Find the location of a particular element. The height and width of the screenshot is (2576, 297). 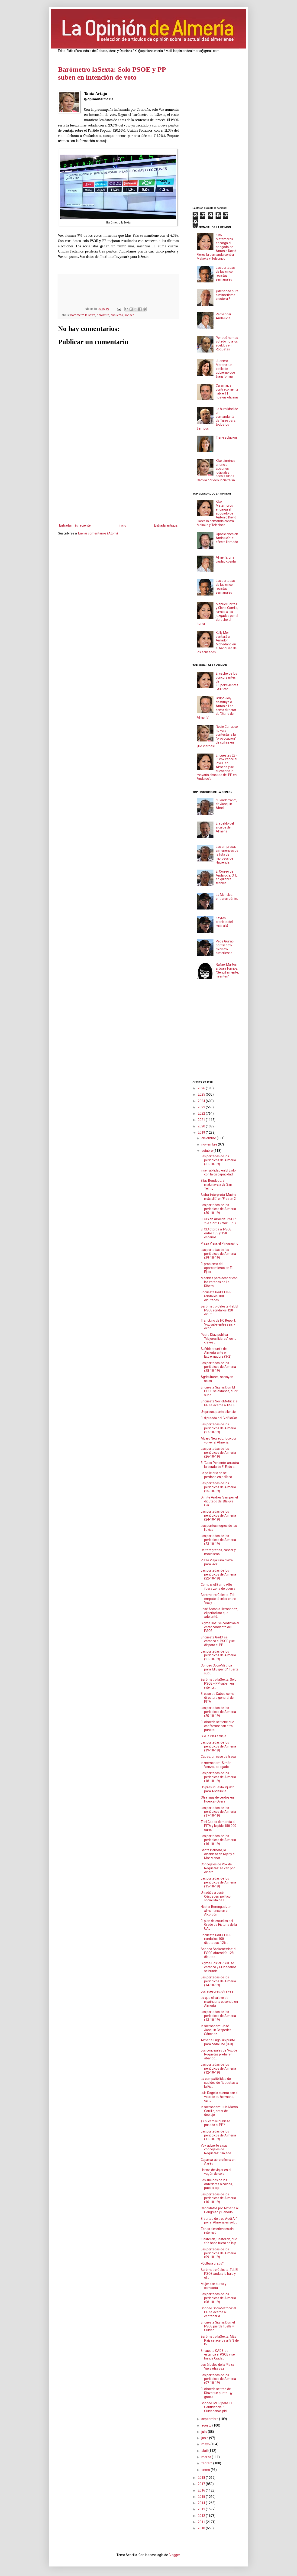

[Advertisement] is located at coordinates (118, 484).